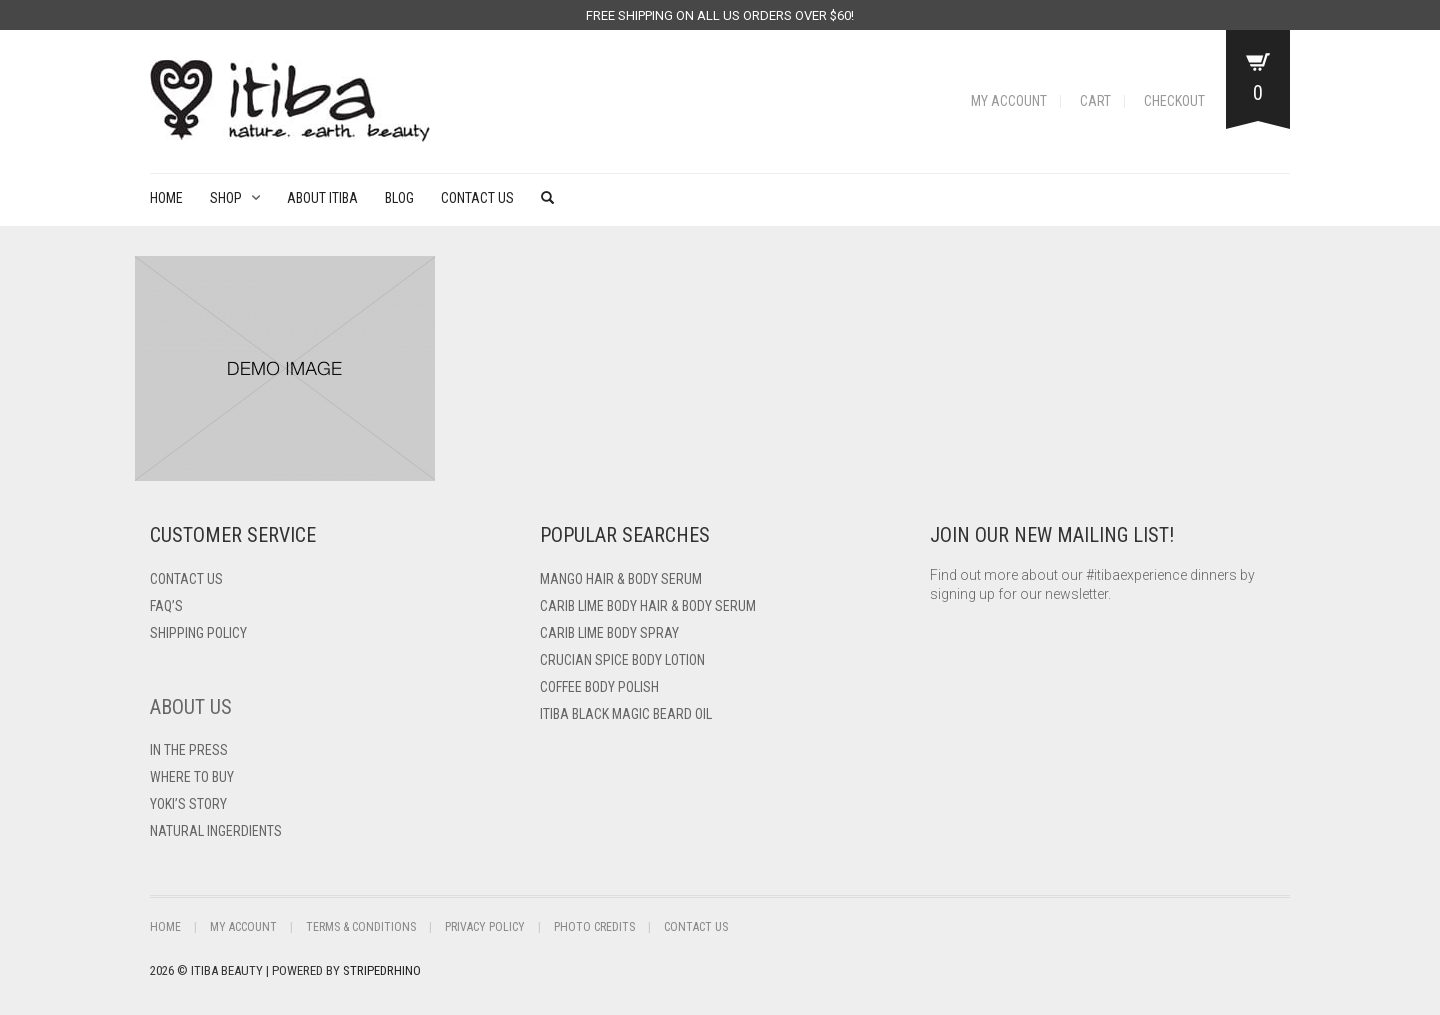 The image size is (1440, 1015). What do you see at coordinates (226, 198) in the screenshot?
I see `Shop` at bounding box center [226, 198].